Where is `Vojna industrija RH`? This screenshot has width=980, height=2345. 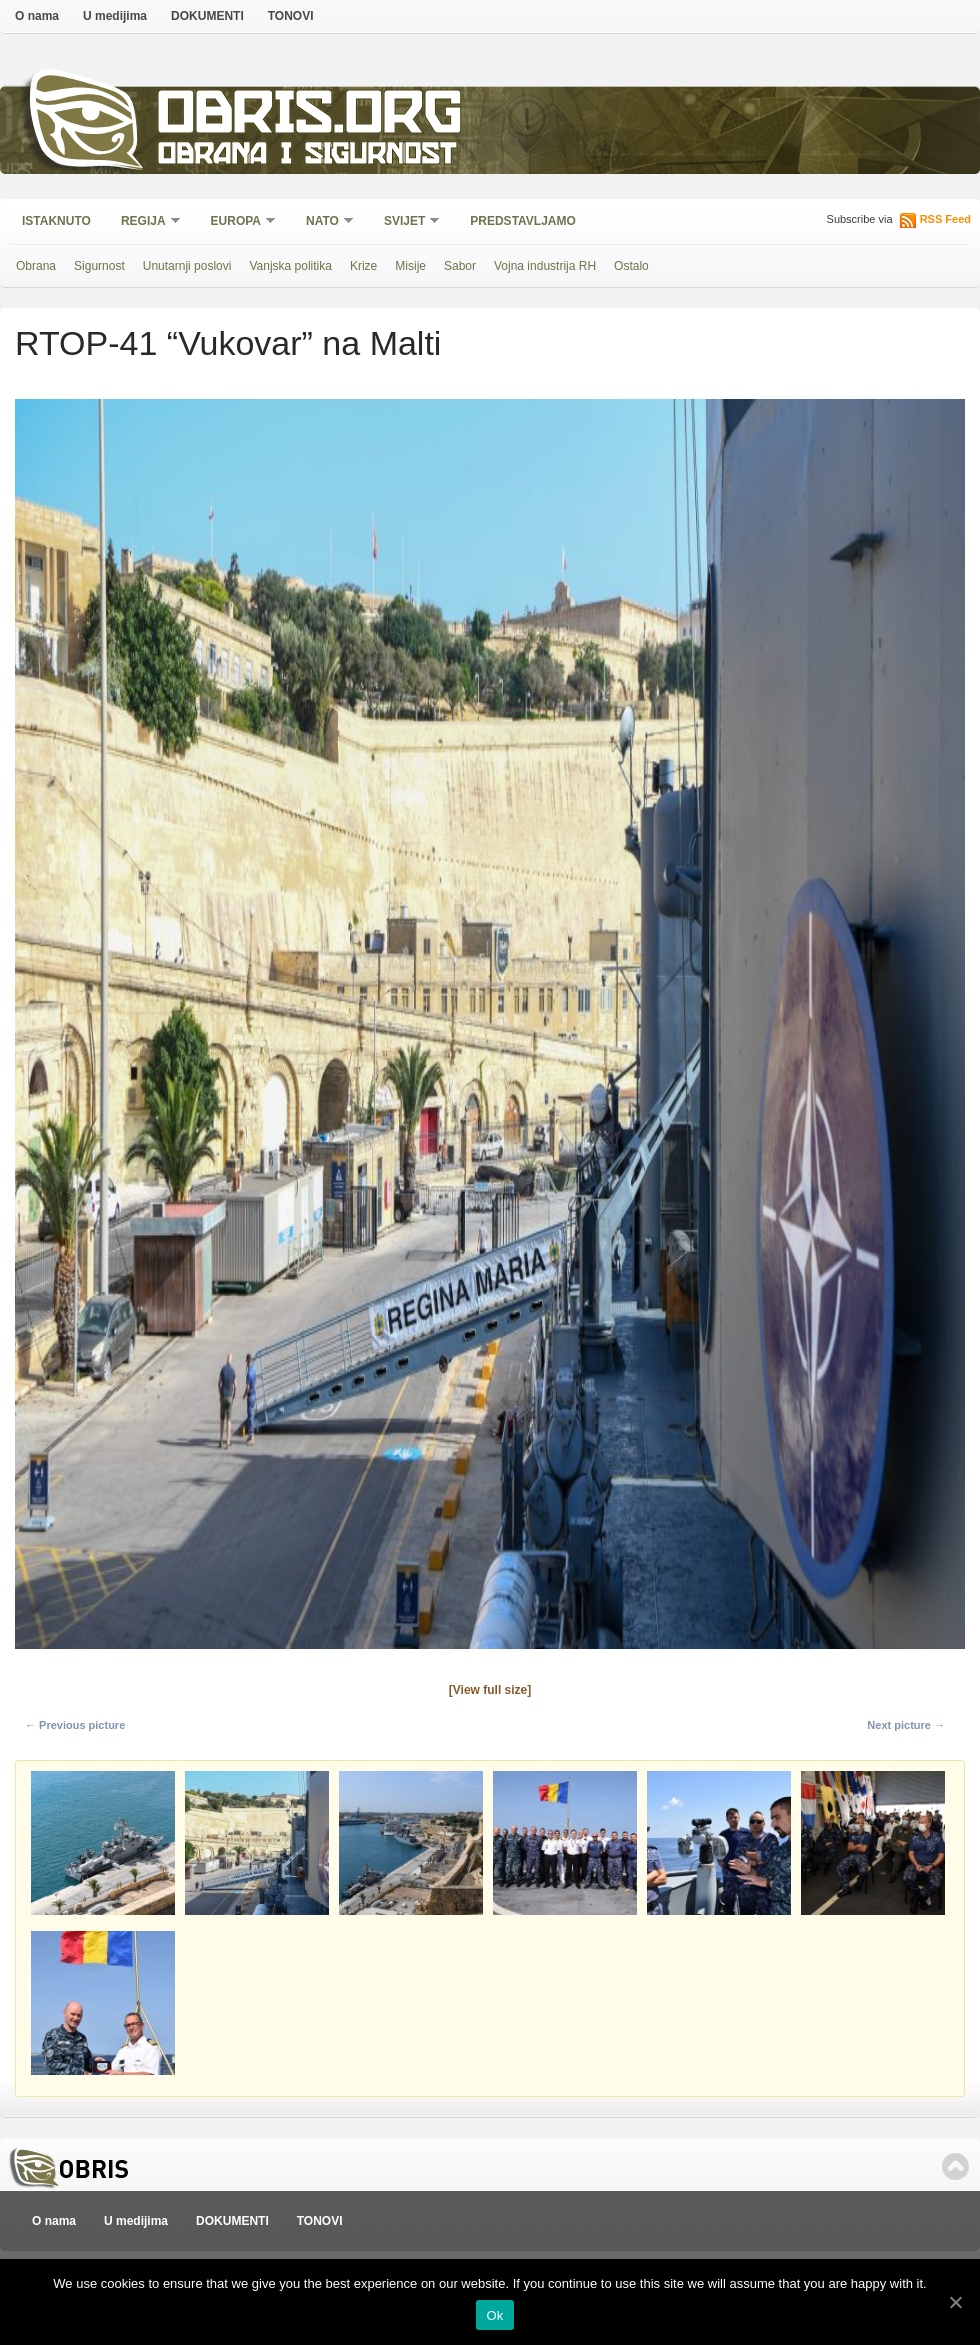 Vojna industrija RH is located at coordinates (545, 266).